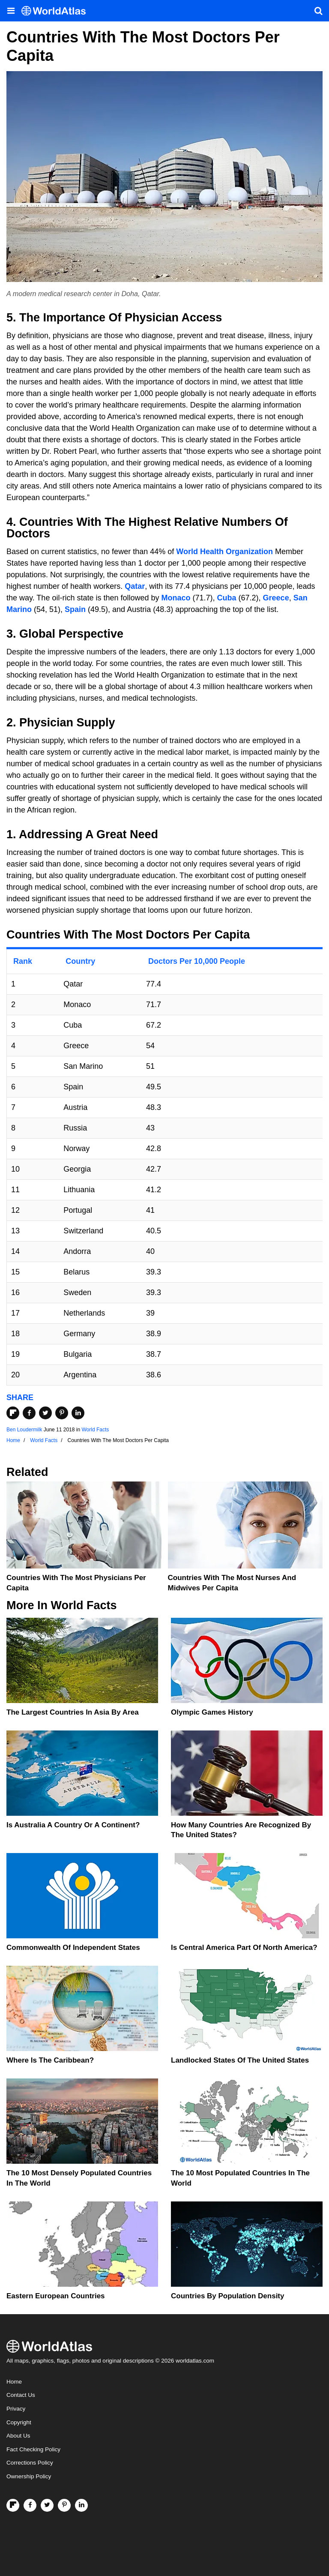  I want to click on Countries By Population Density, so click(227, 2296).